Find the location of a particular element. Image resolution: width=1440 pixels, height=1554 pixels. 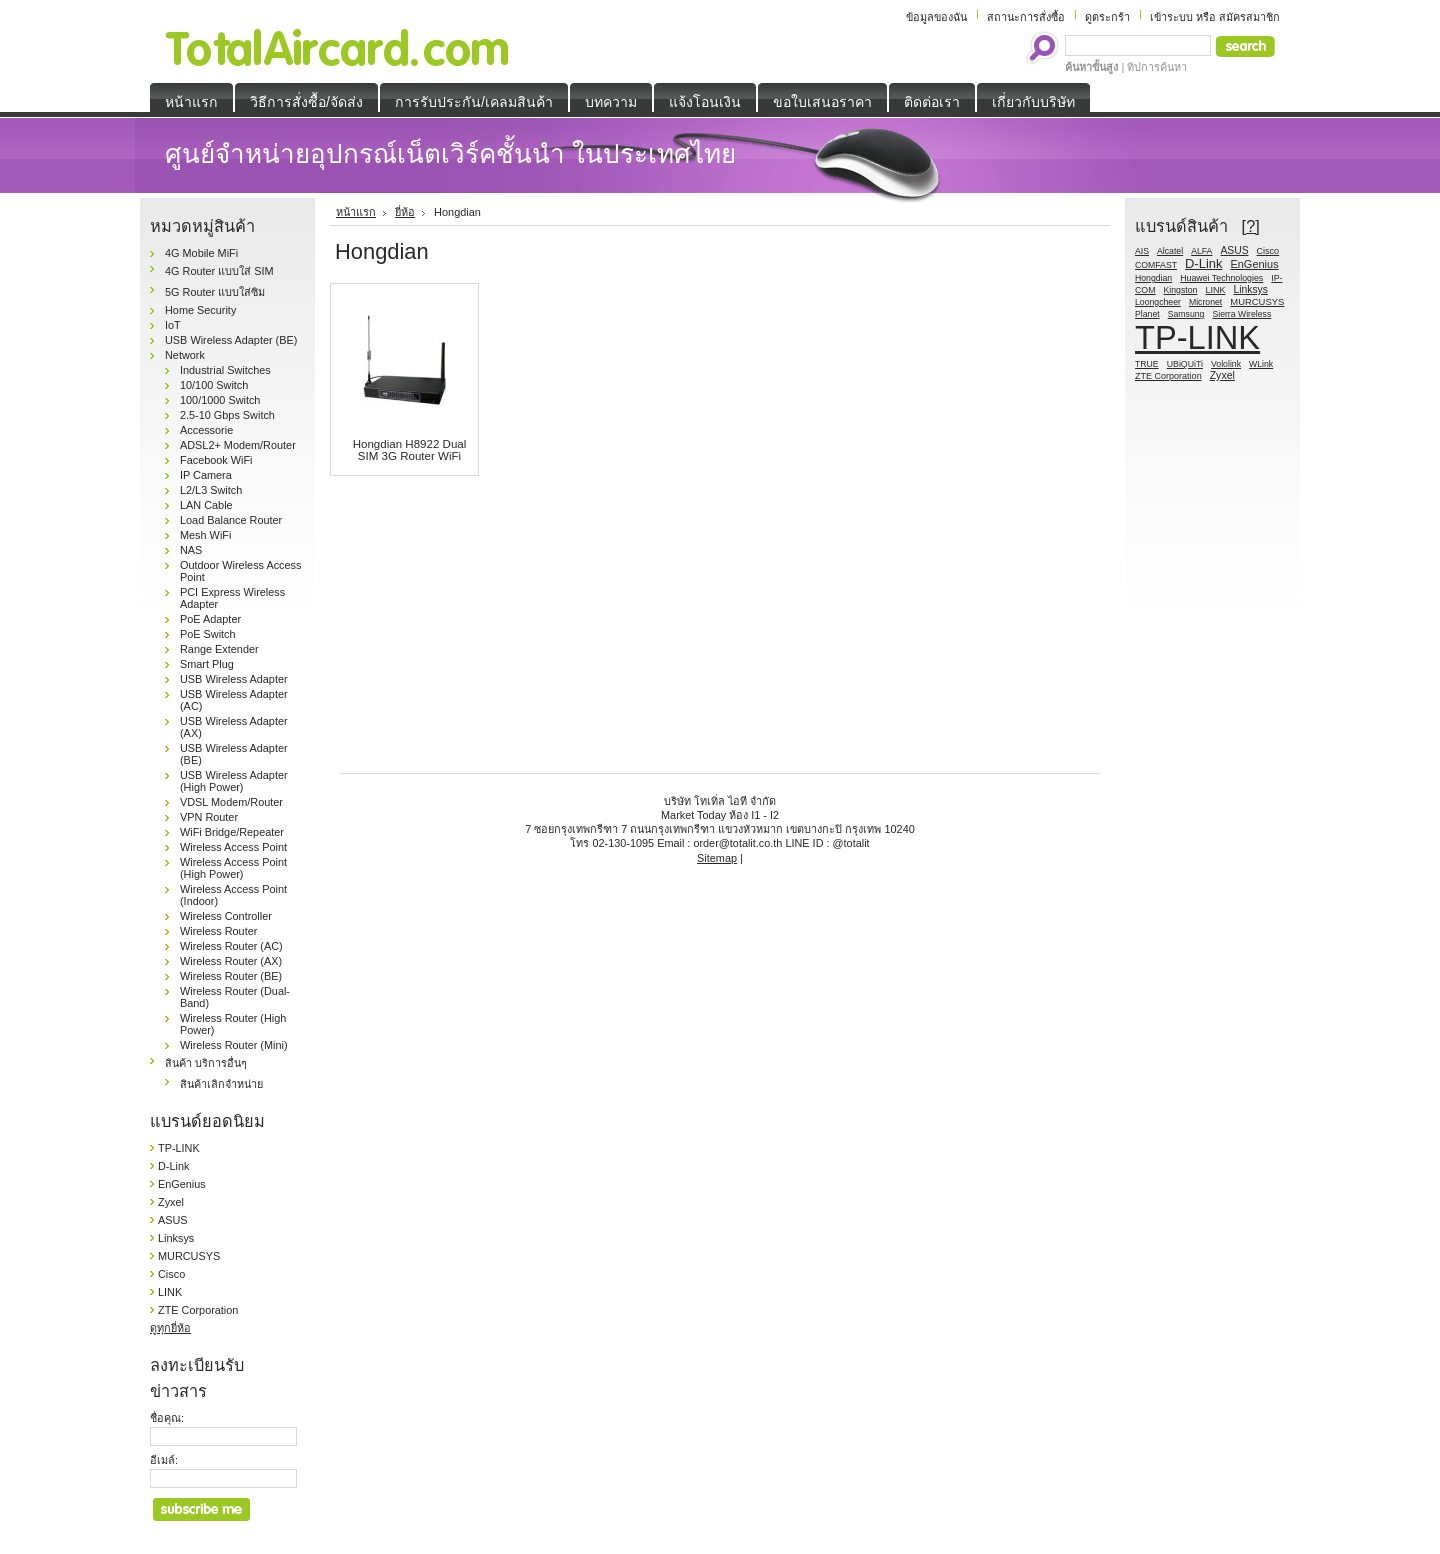

ชื่อคุณ: is located at coordinates (167, 1418).